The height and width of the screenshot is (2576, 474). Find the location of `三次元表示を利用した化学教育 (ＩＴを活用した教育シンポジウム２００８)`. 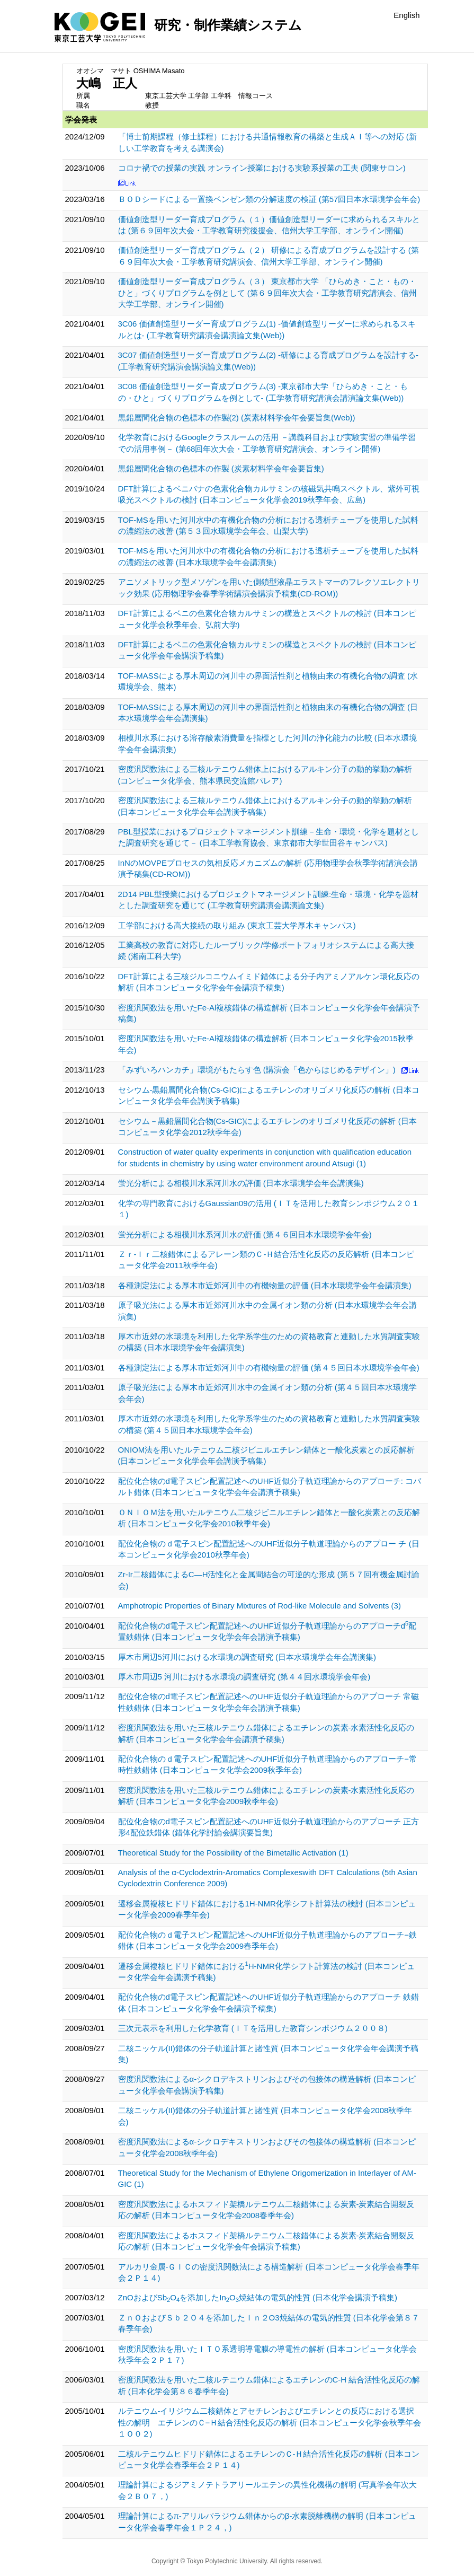

三次元表示を利用した化学教育 (ＩＴを活用した教育シンポジウム２００８) is located at coordinates (253, 2028).